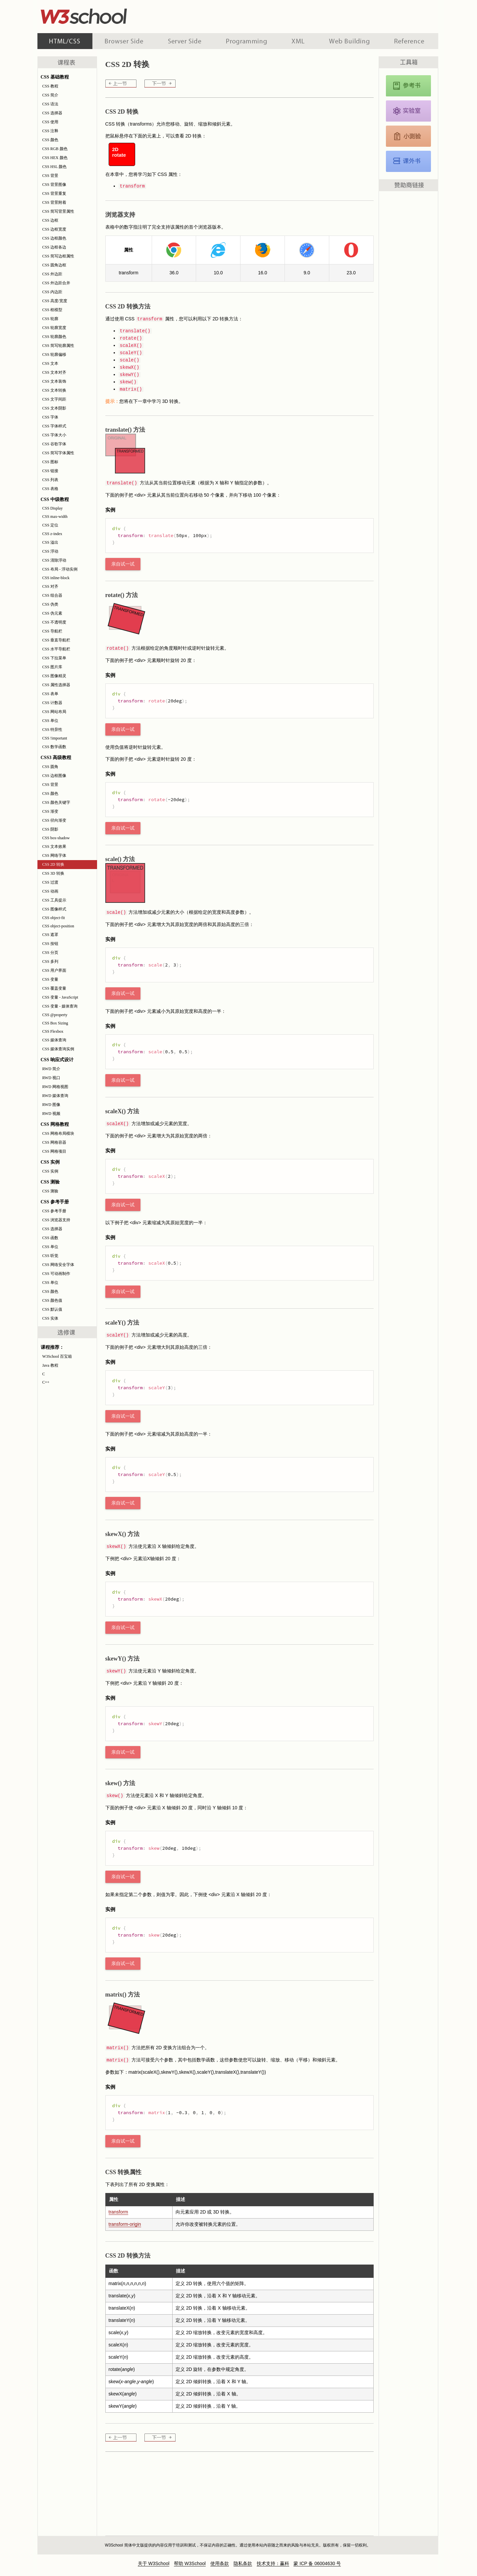 Image resolution: width=477 pixels, height=2576 pixels. What do you see at coordinates (58, 1133) in the screenshot?
I see `CSS 网格布局模块` at bounding box center [58, 1133].